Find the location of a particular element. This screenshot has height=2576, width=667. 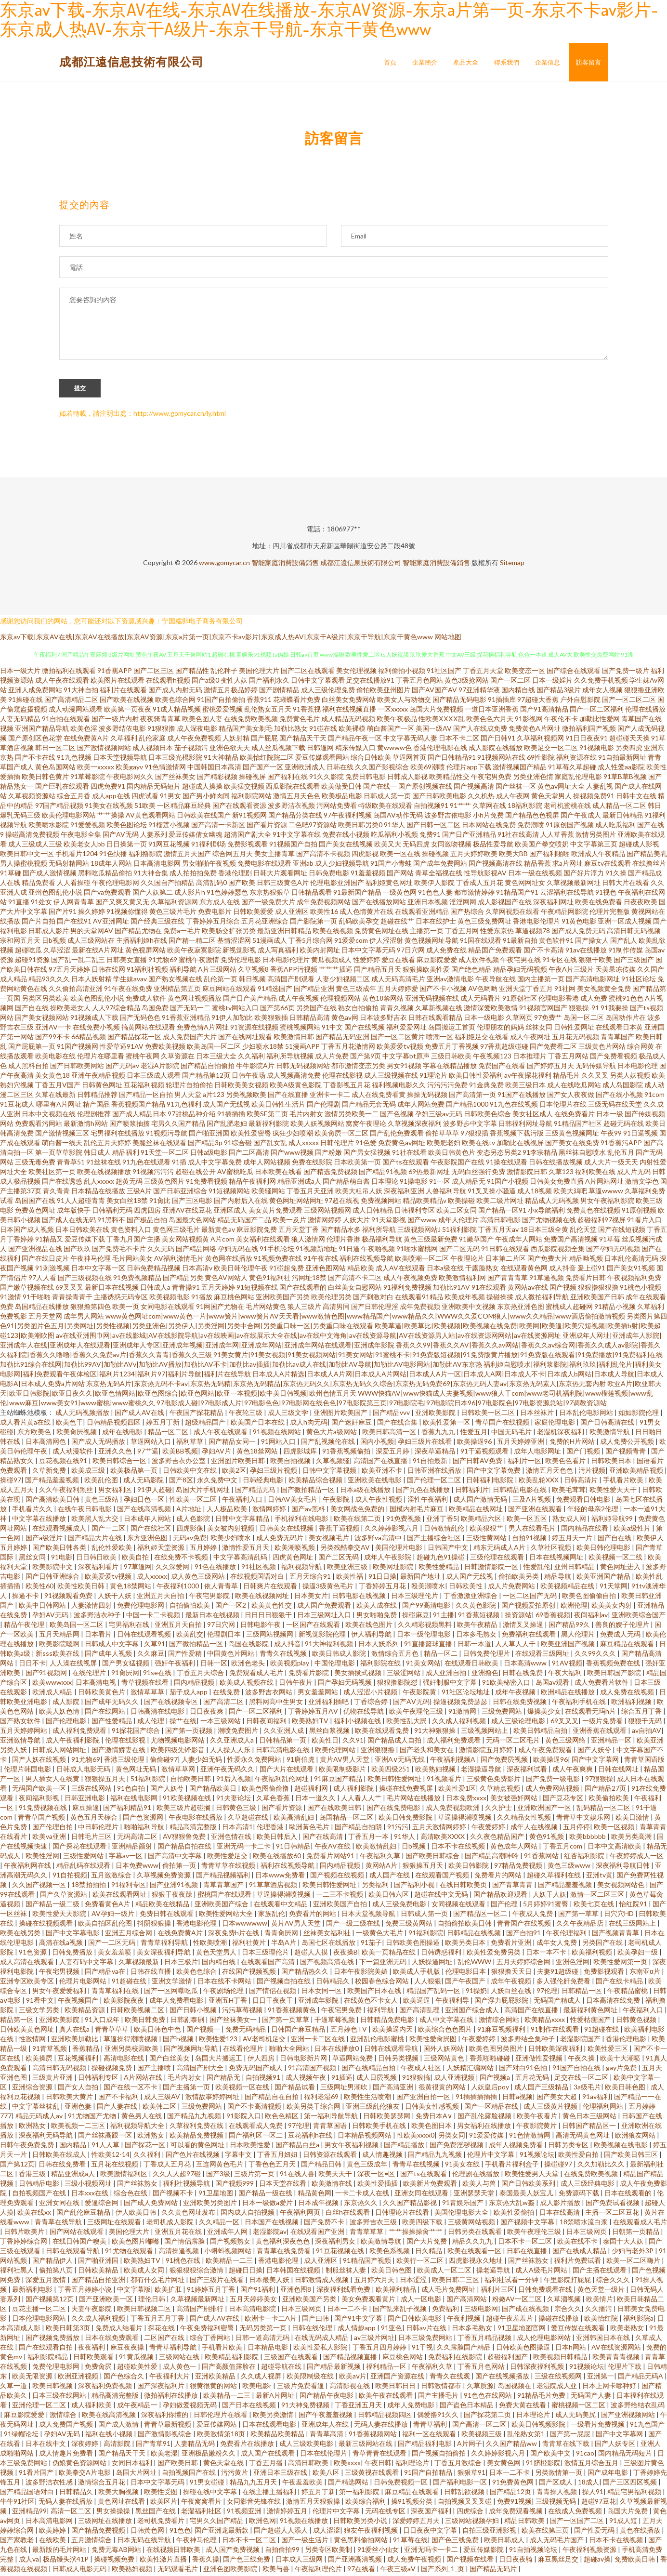

免费日韩电影 is located at coordinates (365, 779).